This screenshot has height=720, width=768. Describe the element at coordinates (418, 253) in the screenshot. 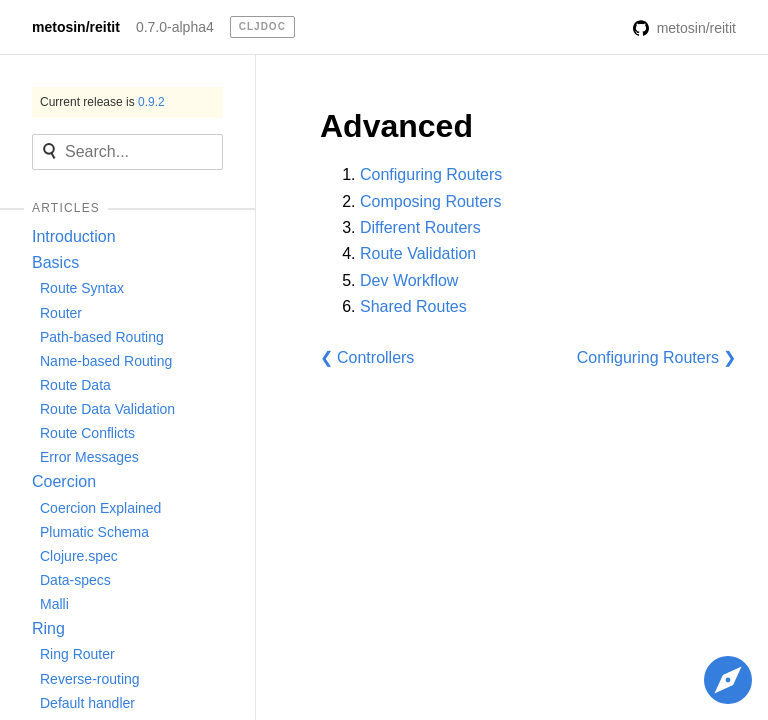

I see `Route Validation` at that location.